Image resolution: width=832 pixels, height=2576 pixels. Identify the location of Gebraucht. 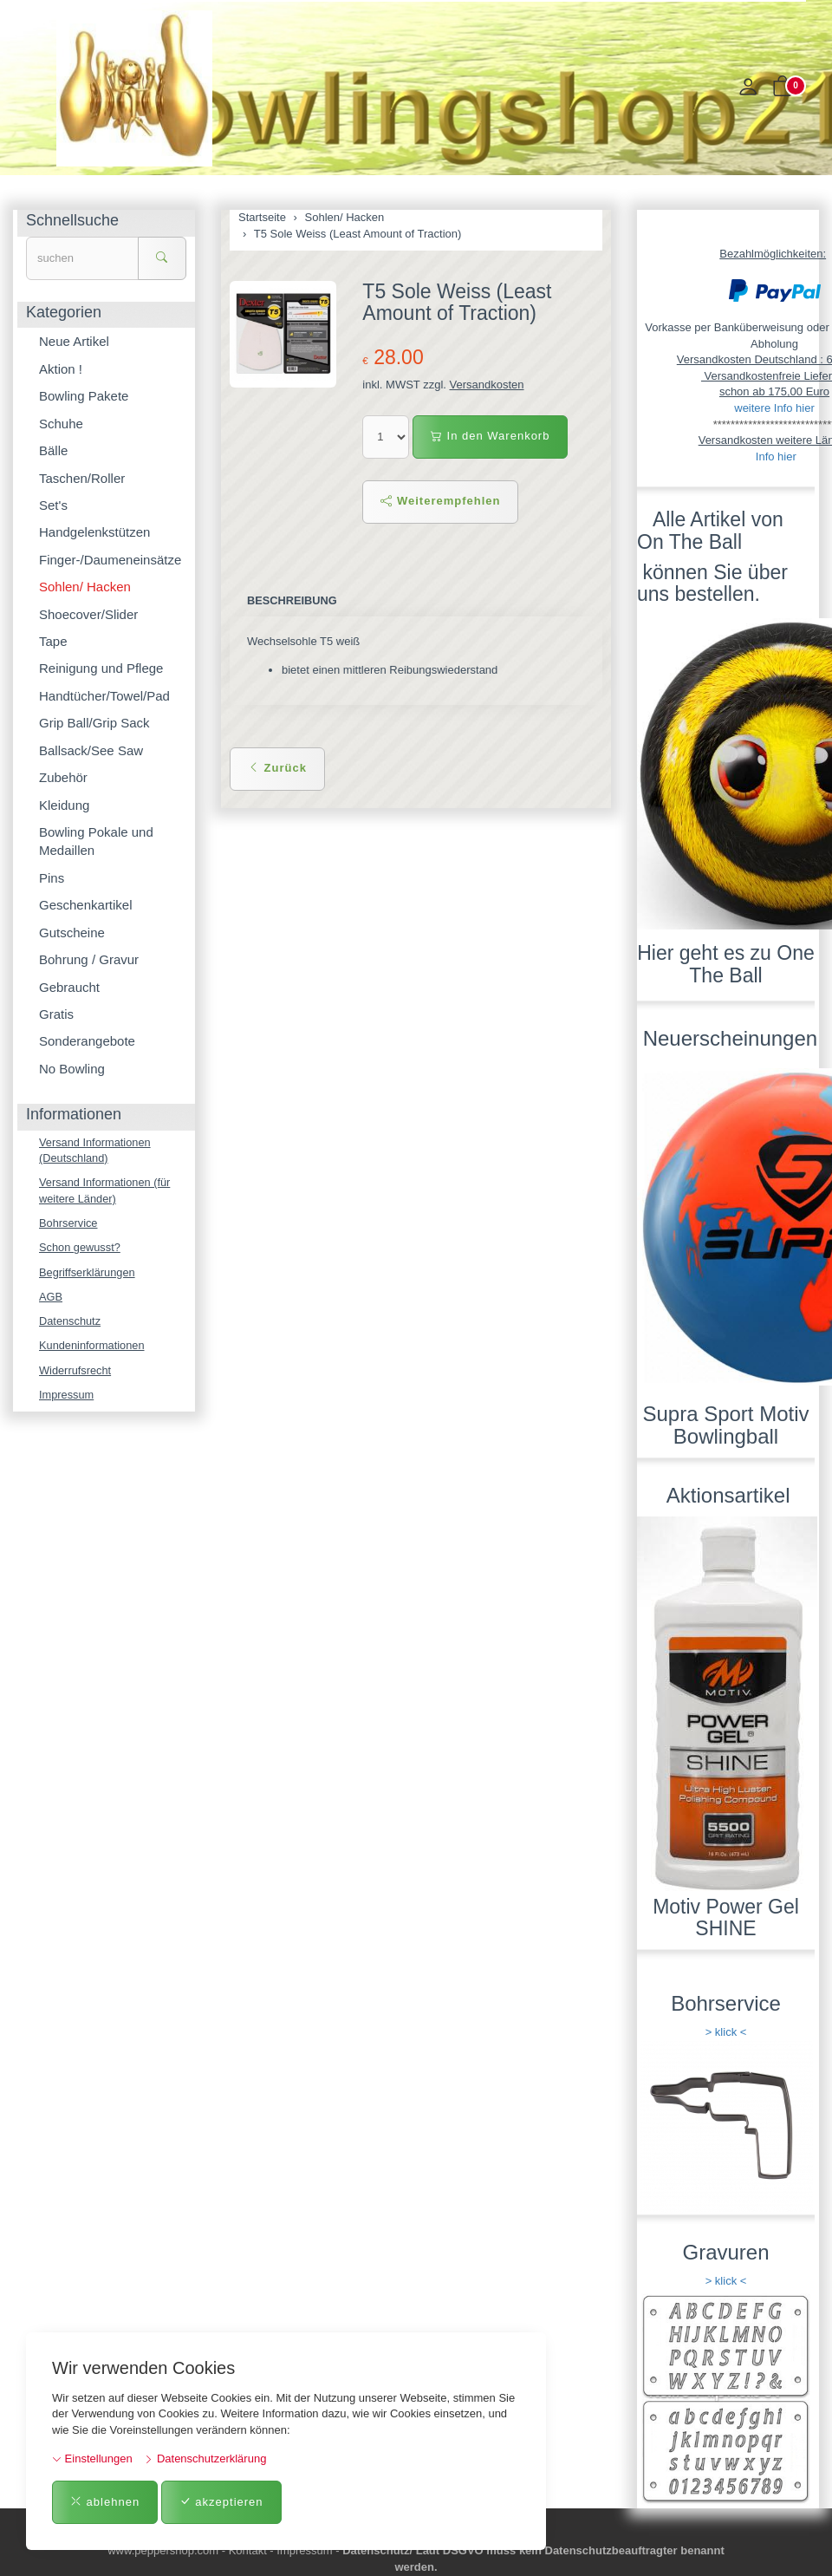
(69, 987).